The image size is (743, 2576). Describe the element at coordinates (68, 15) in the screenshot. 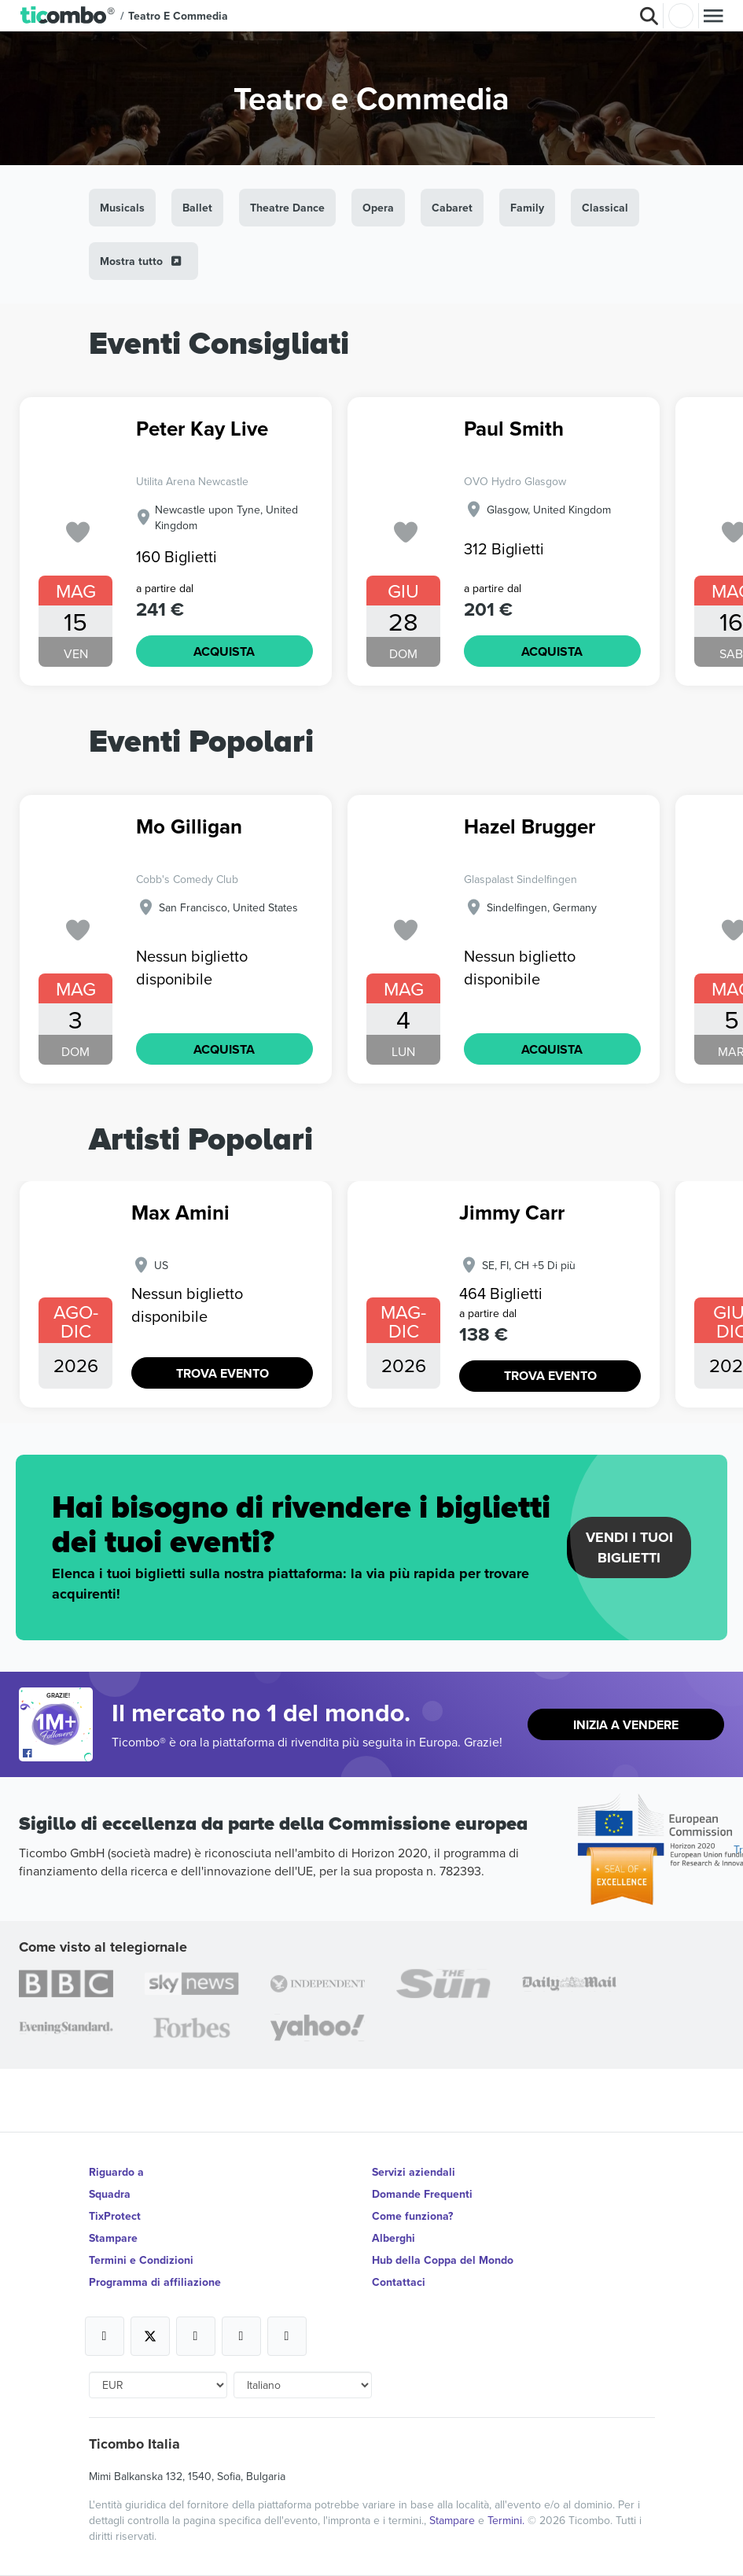

I see `[button]` at that location.